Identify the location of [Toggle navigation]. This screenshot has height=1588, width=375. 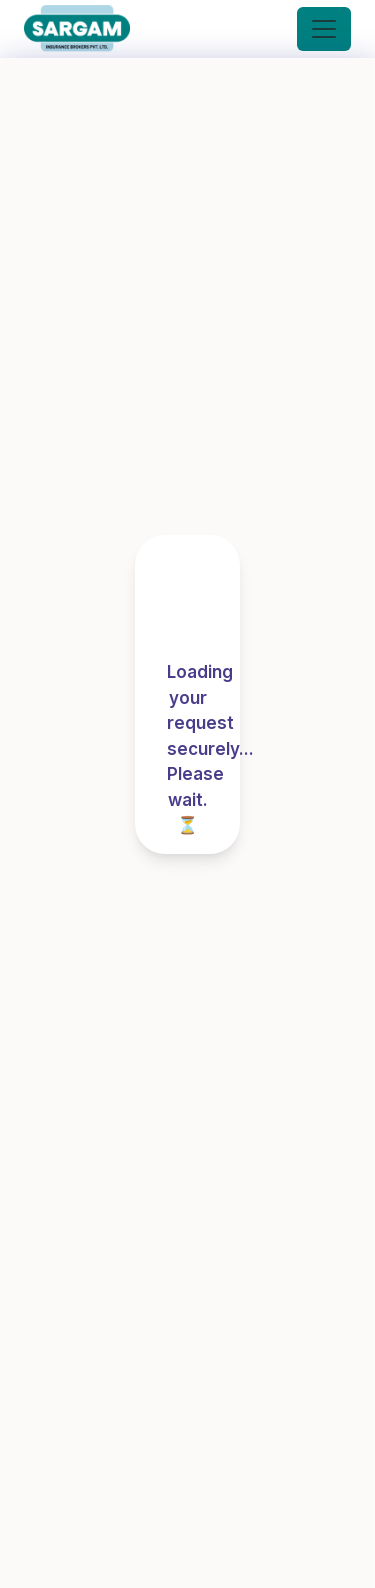
(324, 29).